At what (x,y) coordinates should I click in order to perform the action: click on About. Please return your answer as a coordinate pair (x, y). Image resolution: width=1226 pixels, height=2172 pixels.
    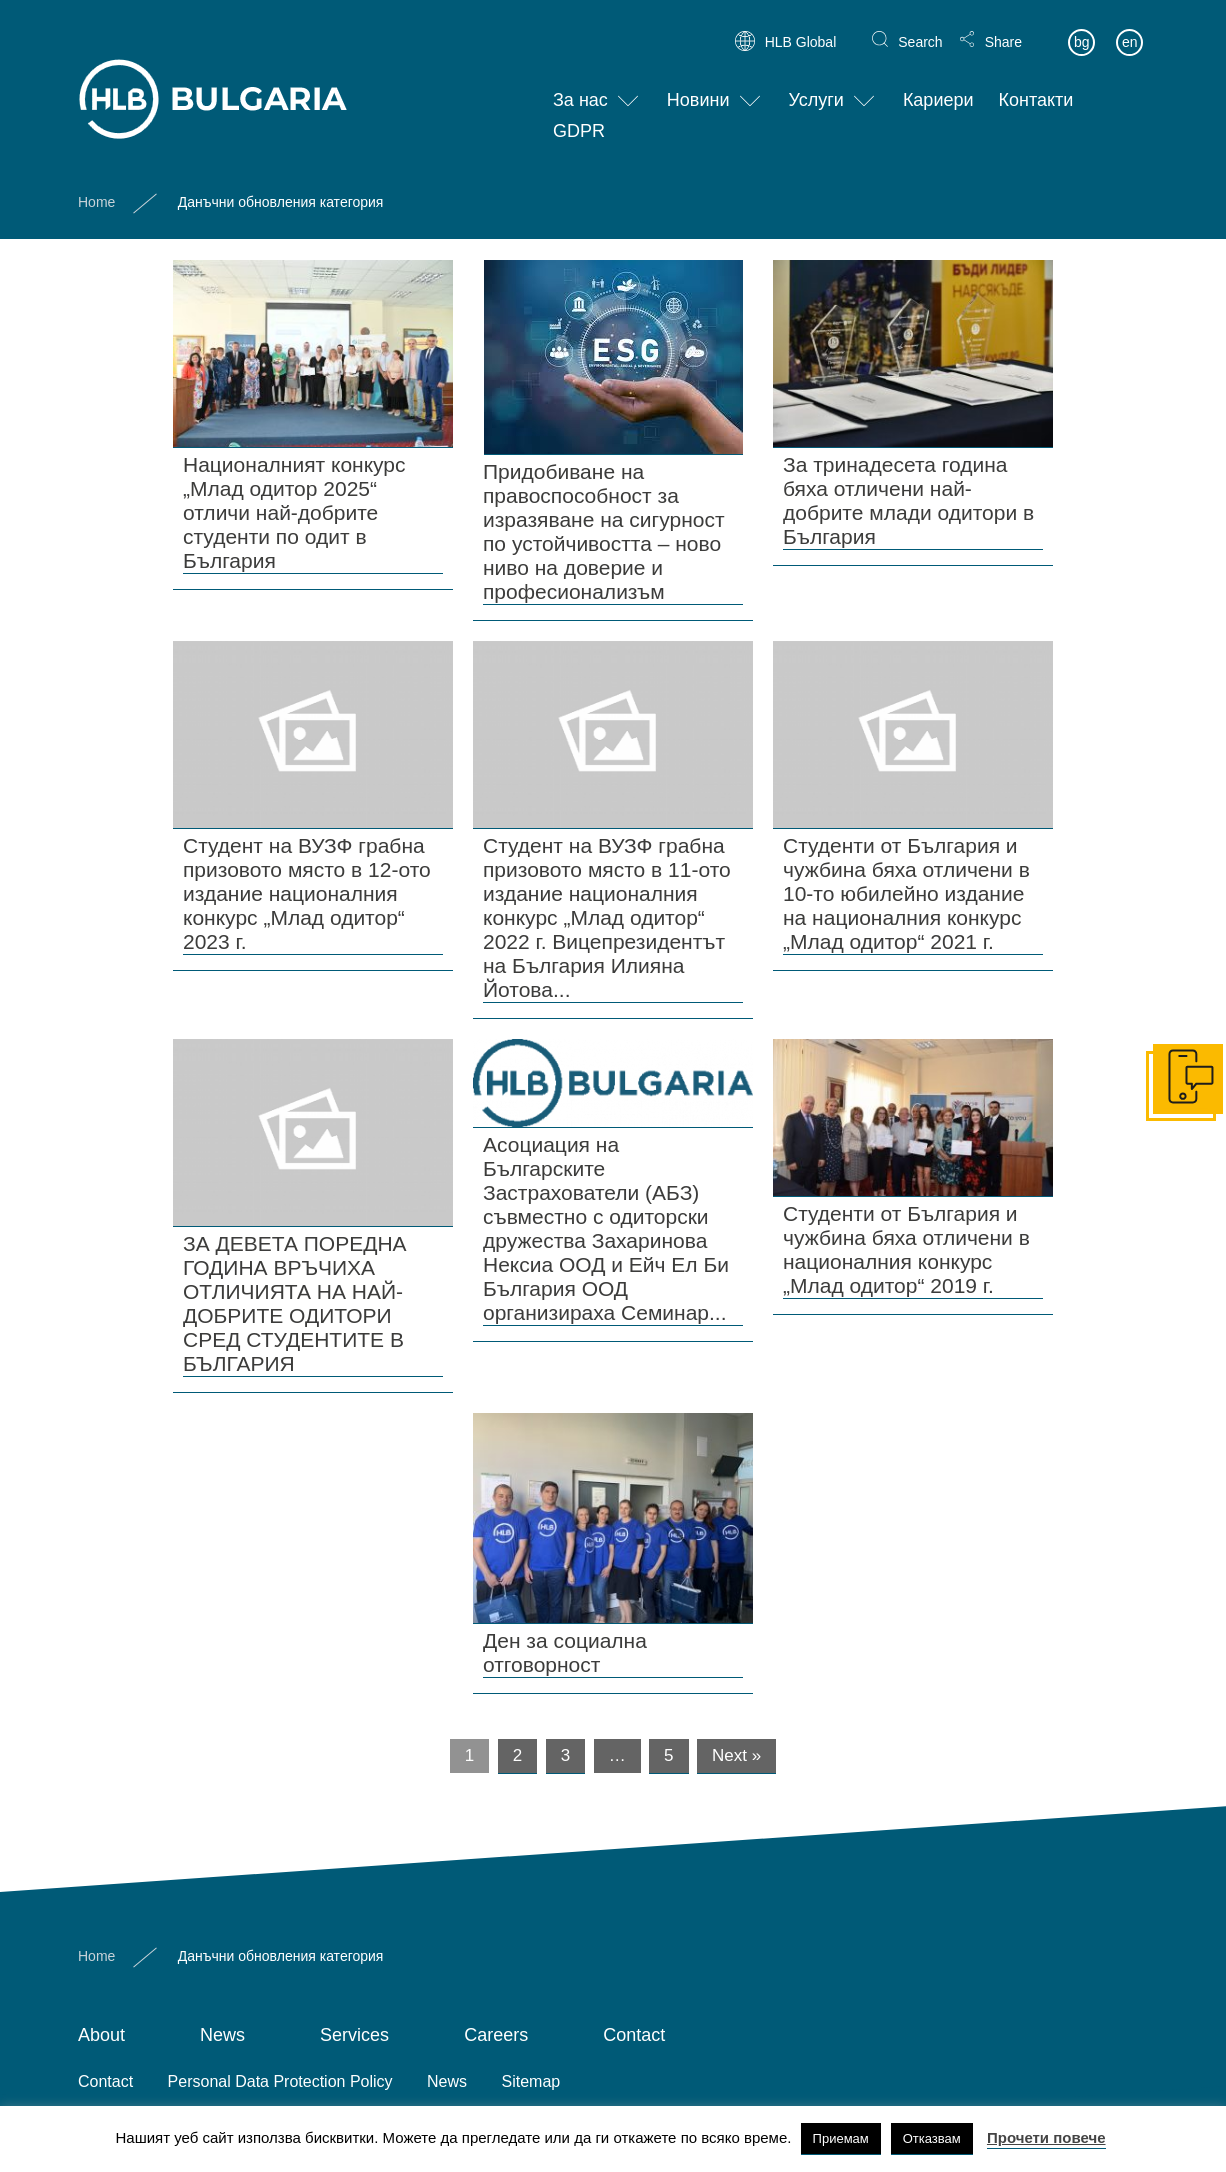
    Looking at the image, I should click on (101, 2035).